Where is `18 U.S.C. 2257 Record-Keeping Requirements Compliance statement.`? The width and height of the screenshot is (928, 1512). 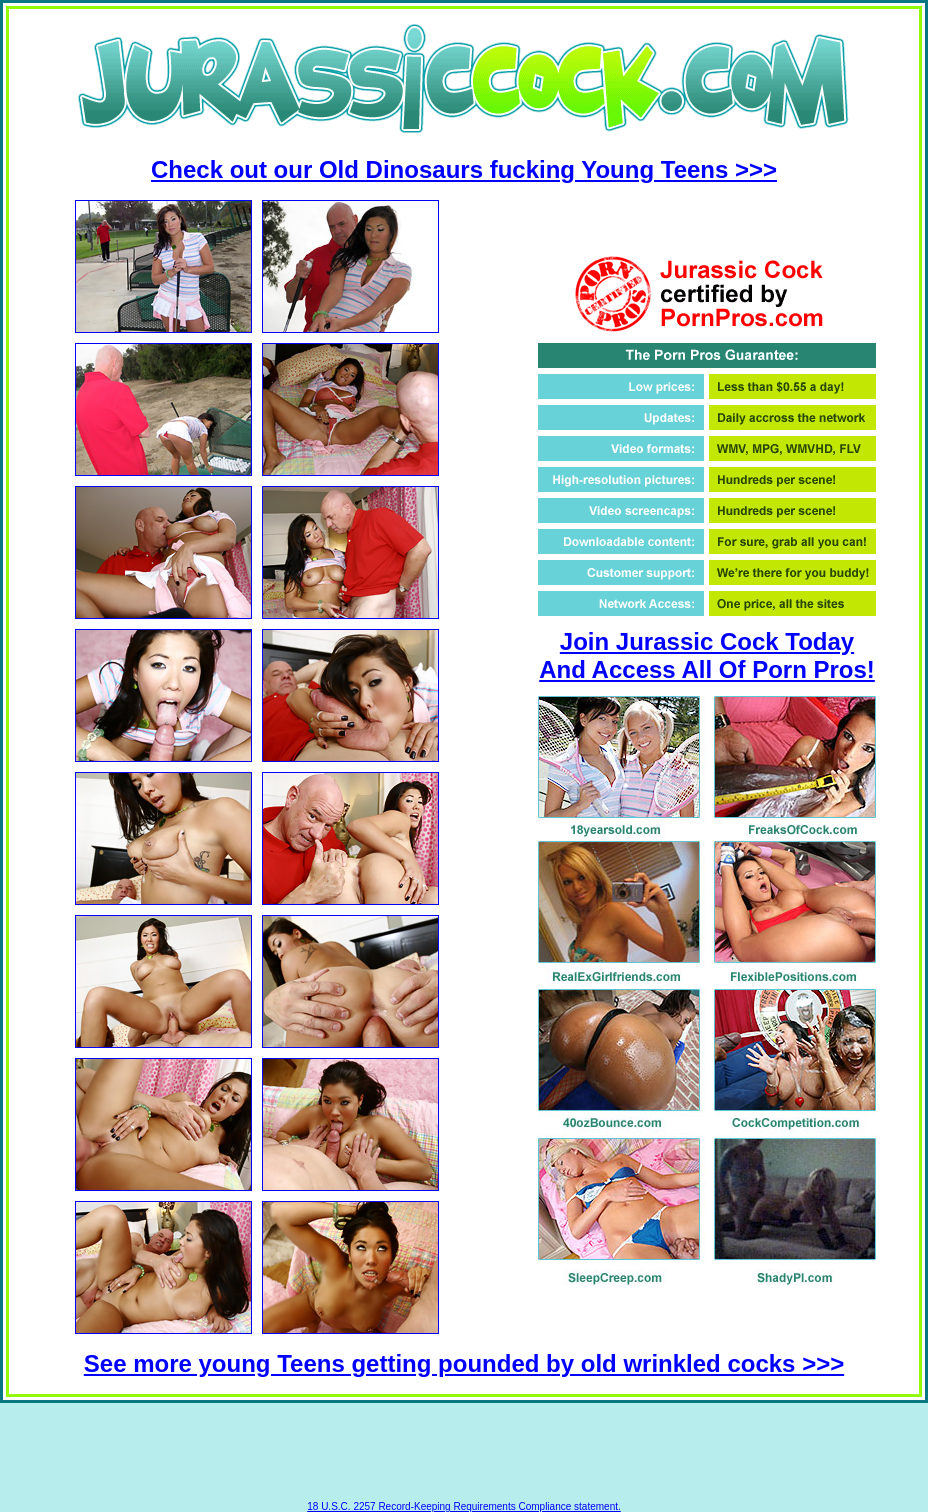
18 U.S.C. 2257 Record-Keeping Requirements Compliance statement. is located at coordinates (464, 1506).